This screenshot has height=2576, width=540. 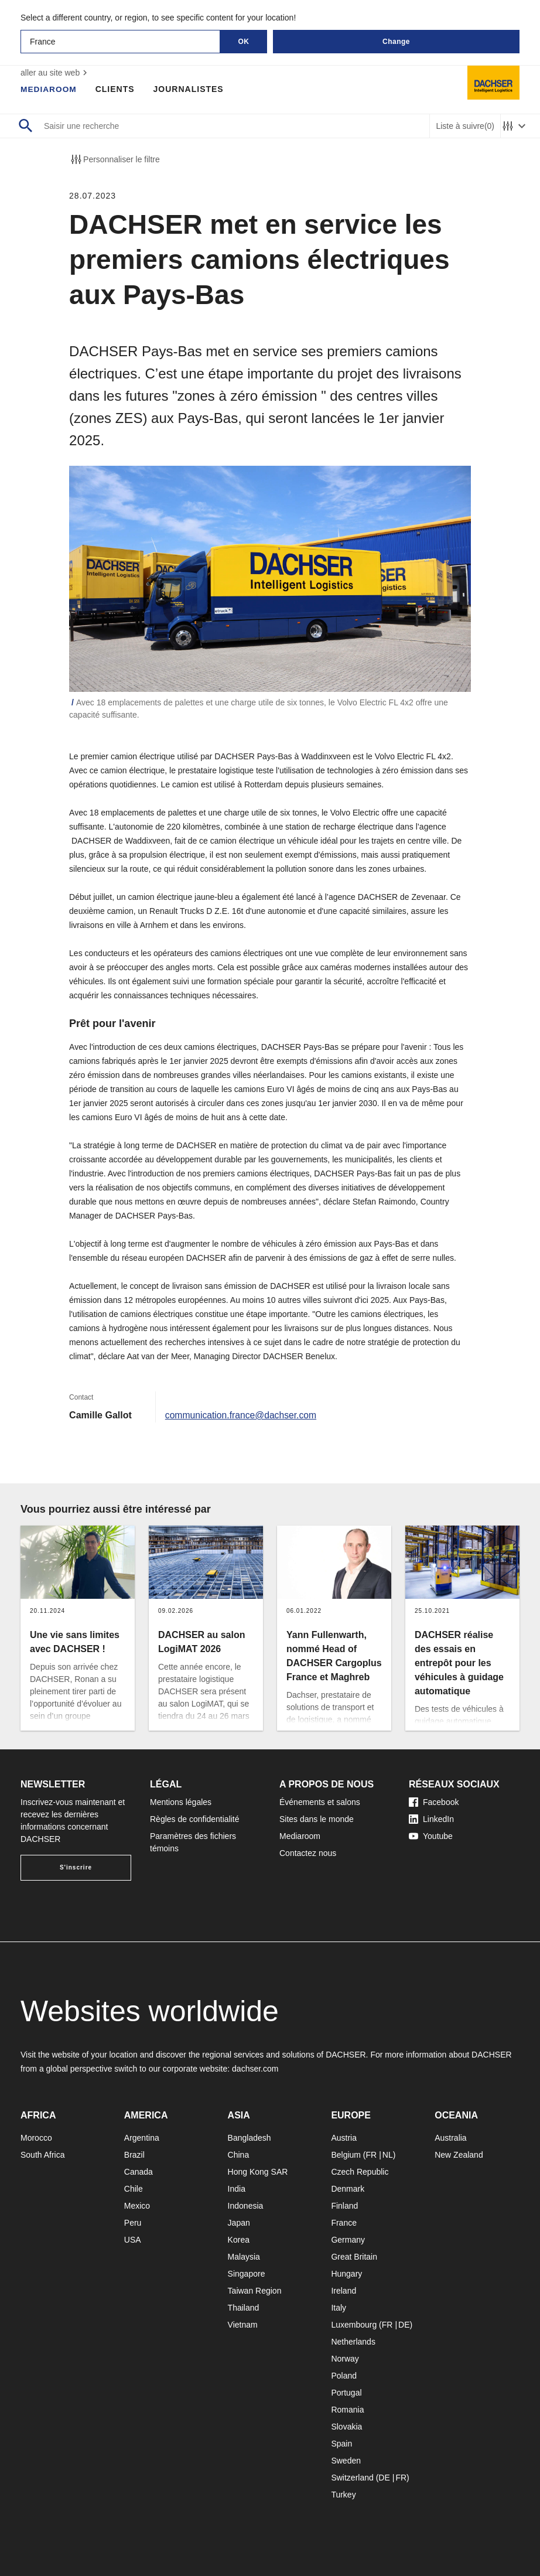 I want to click on Sweden, so click(x=346, y=2460).